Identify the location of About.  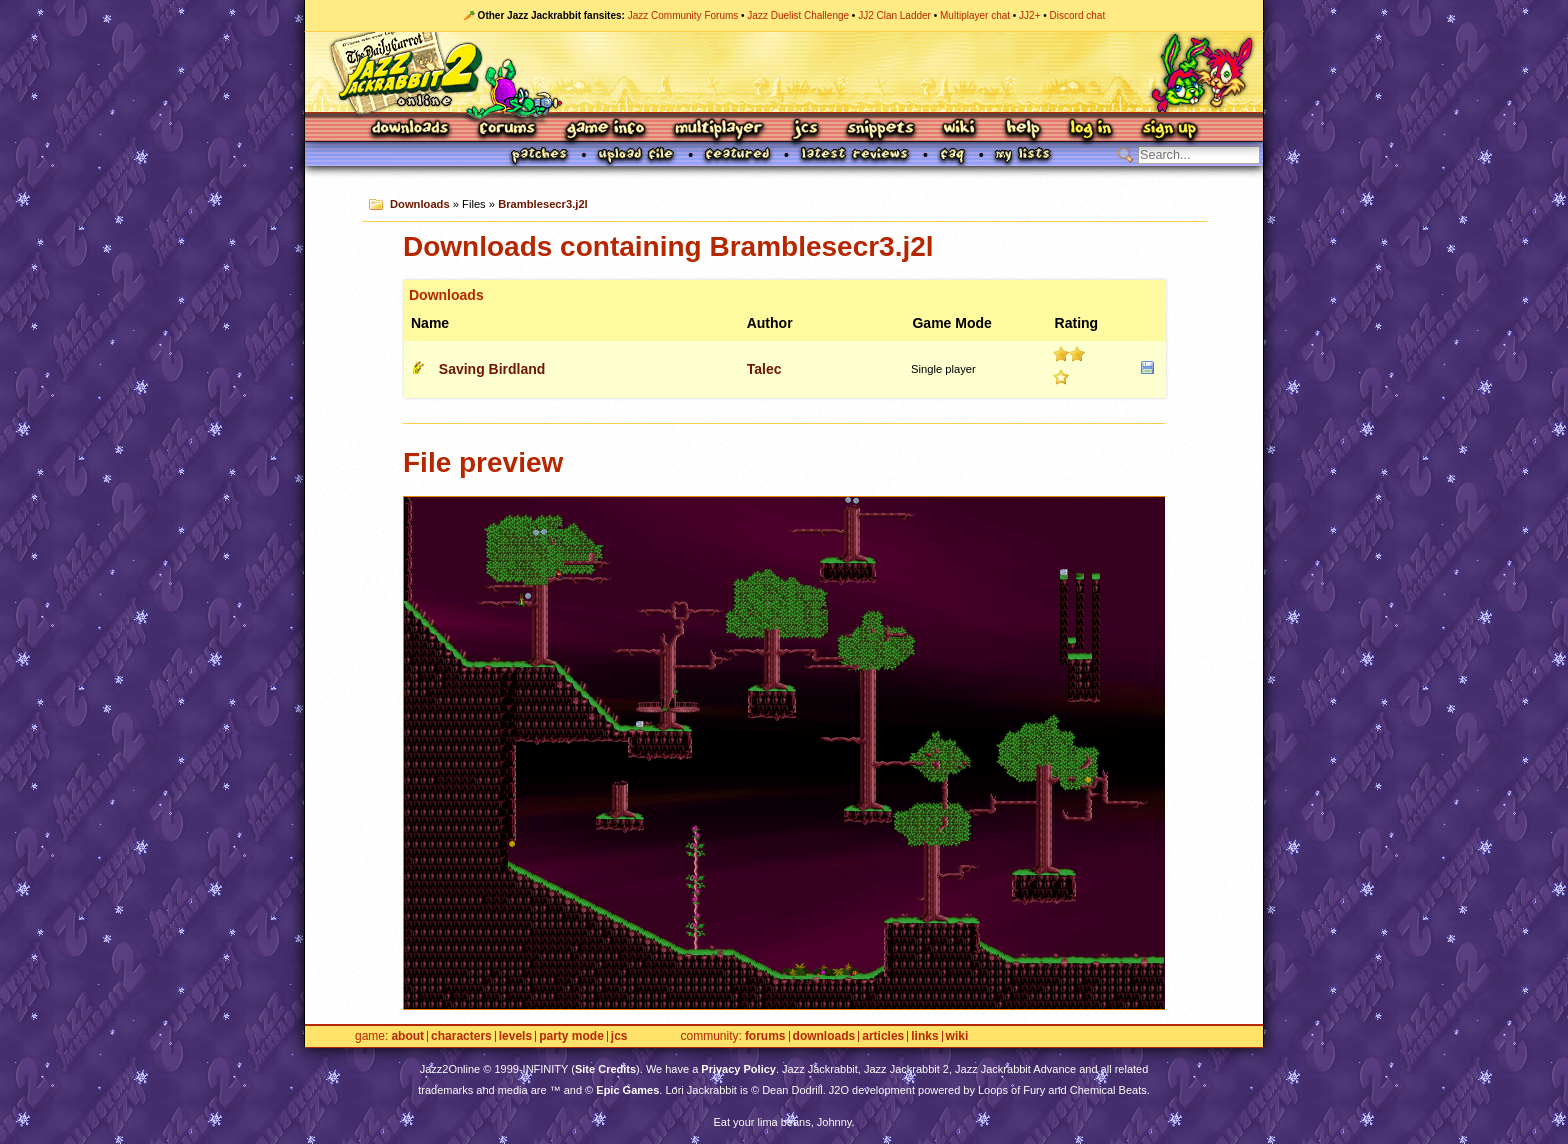
(407, 1036).